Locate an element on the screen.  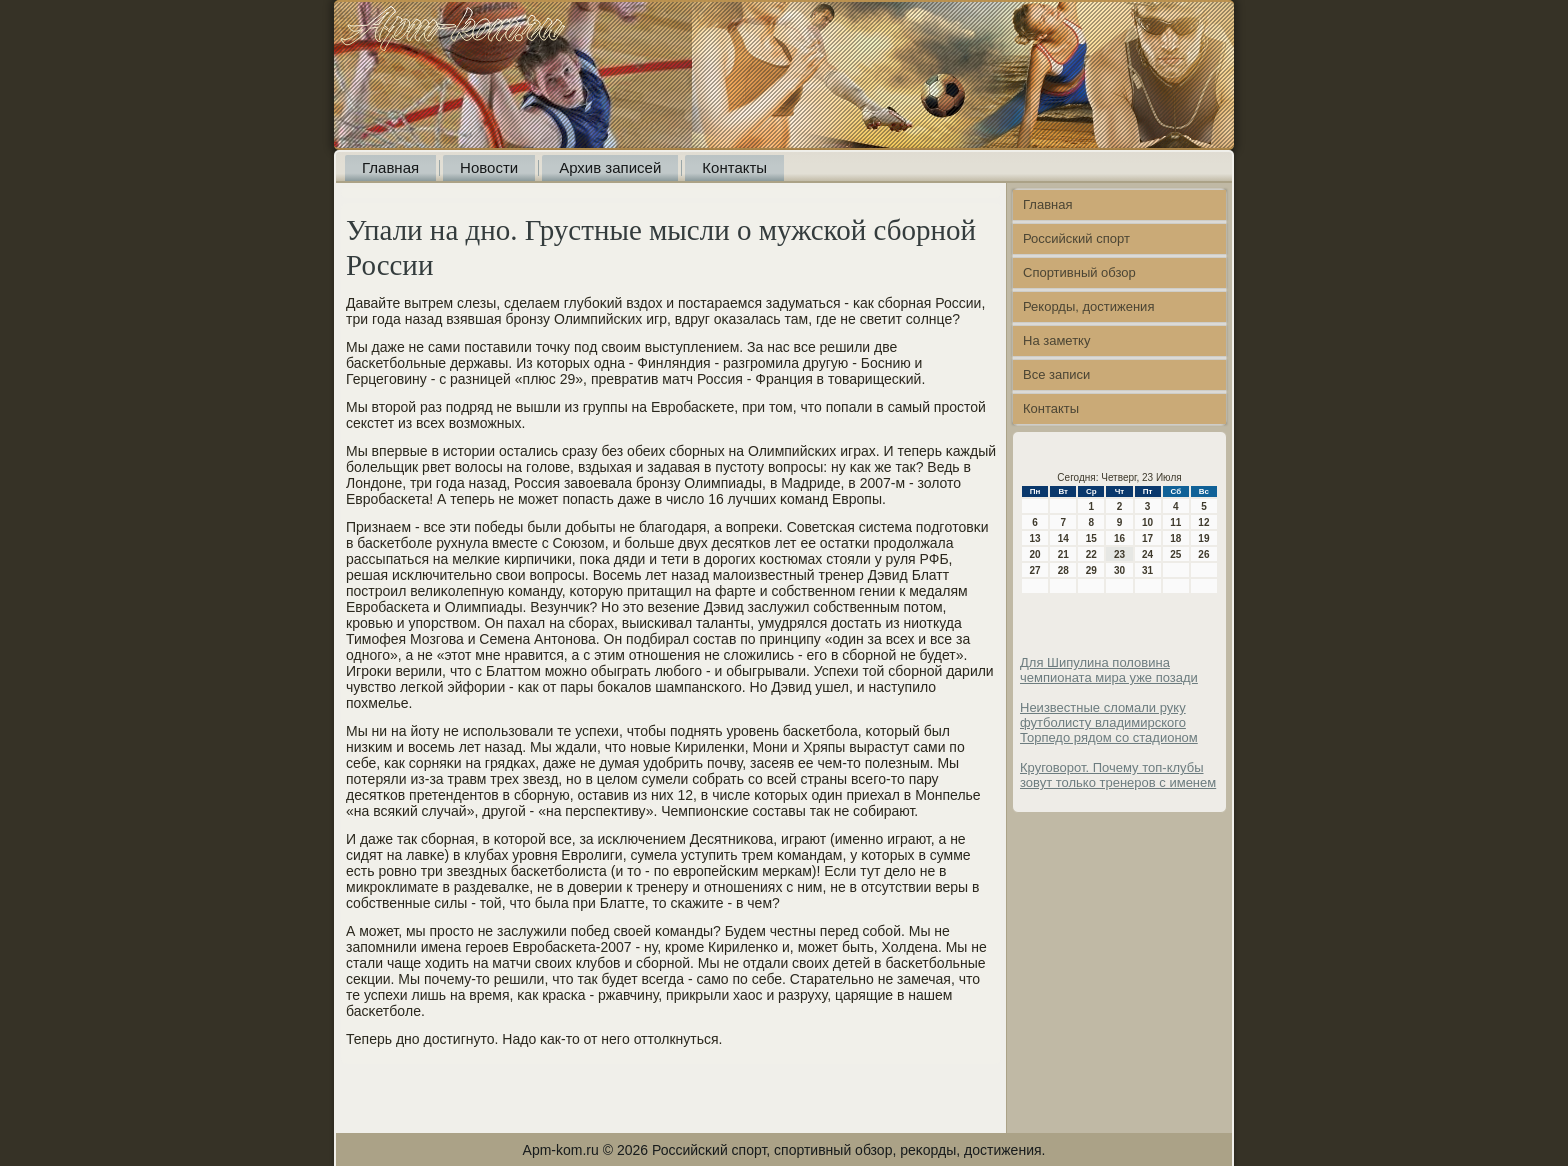
26 is located at coordinates (1203, 554).